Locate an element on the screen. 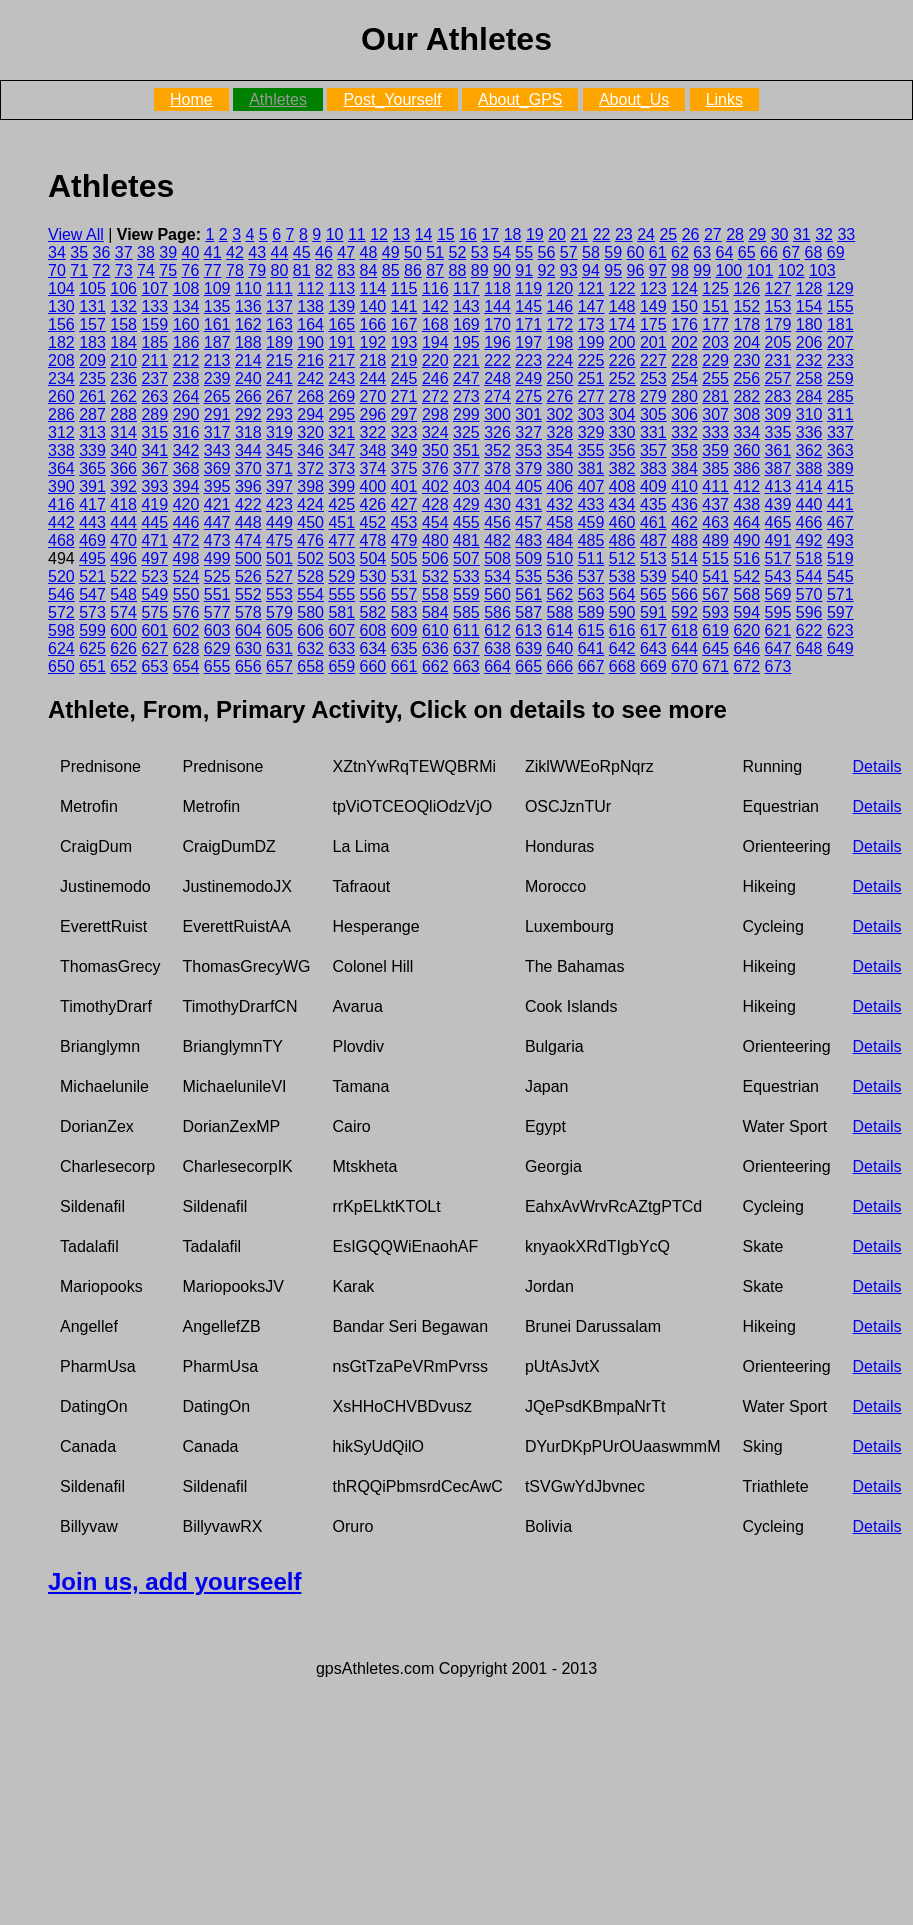 The width and height of the screenshot is (913, 1925). 146 is located at coordinates (560, 306).